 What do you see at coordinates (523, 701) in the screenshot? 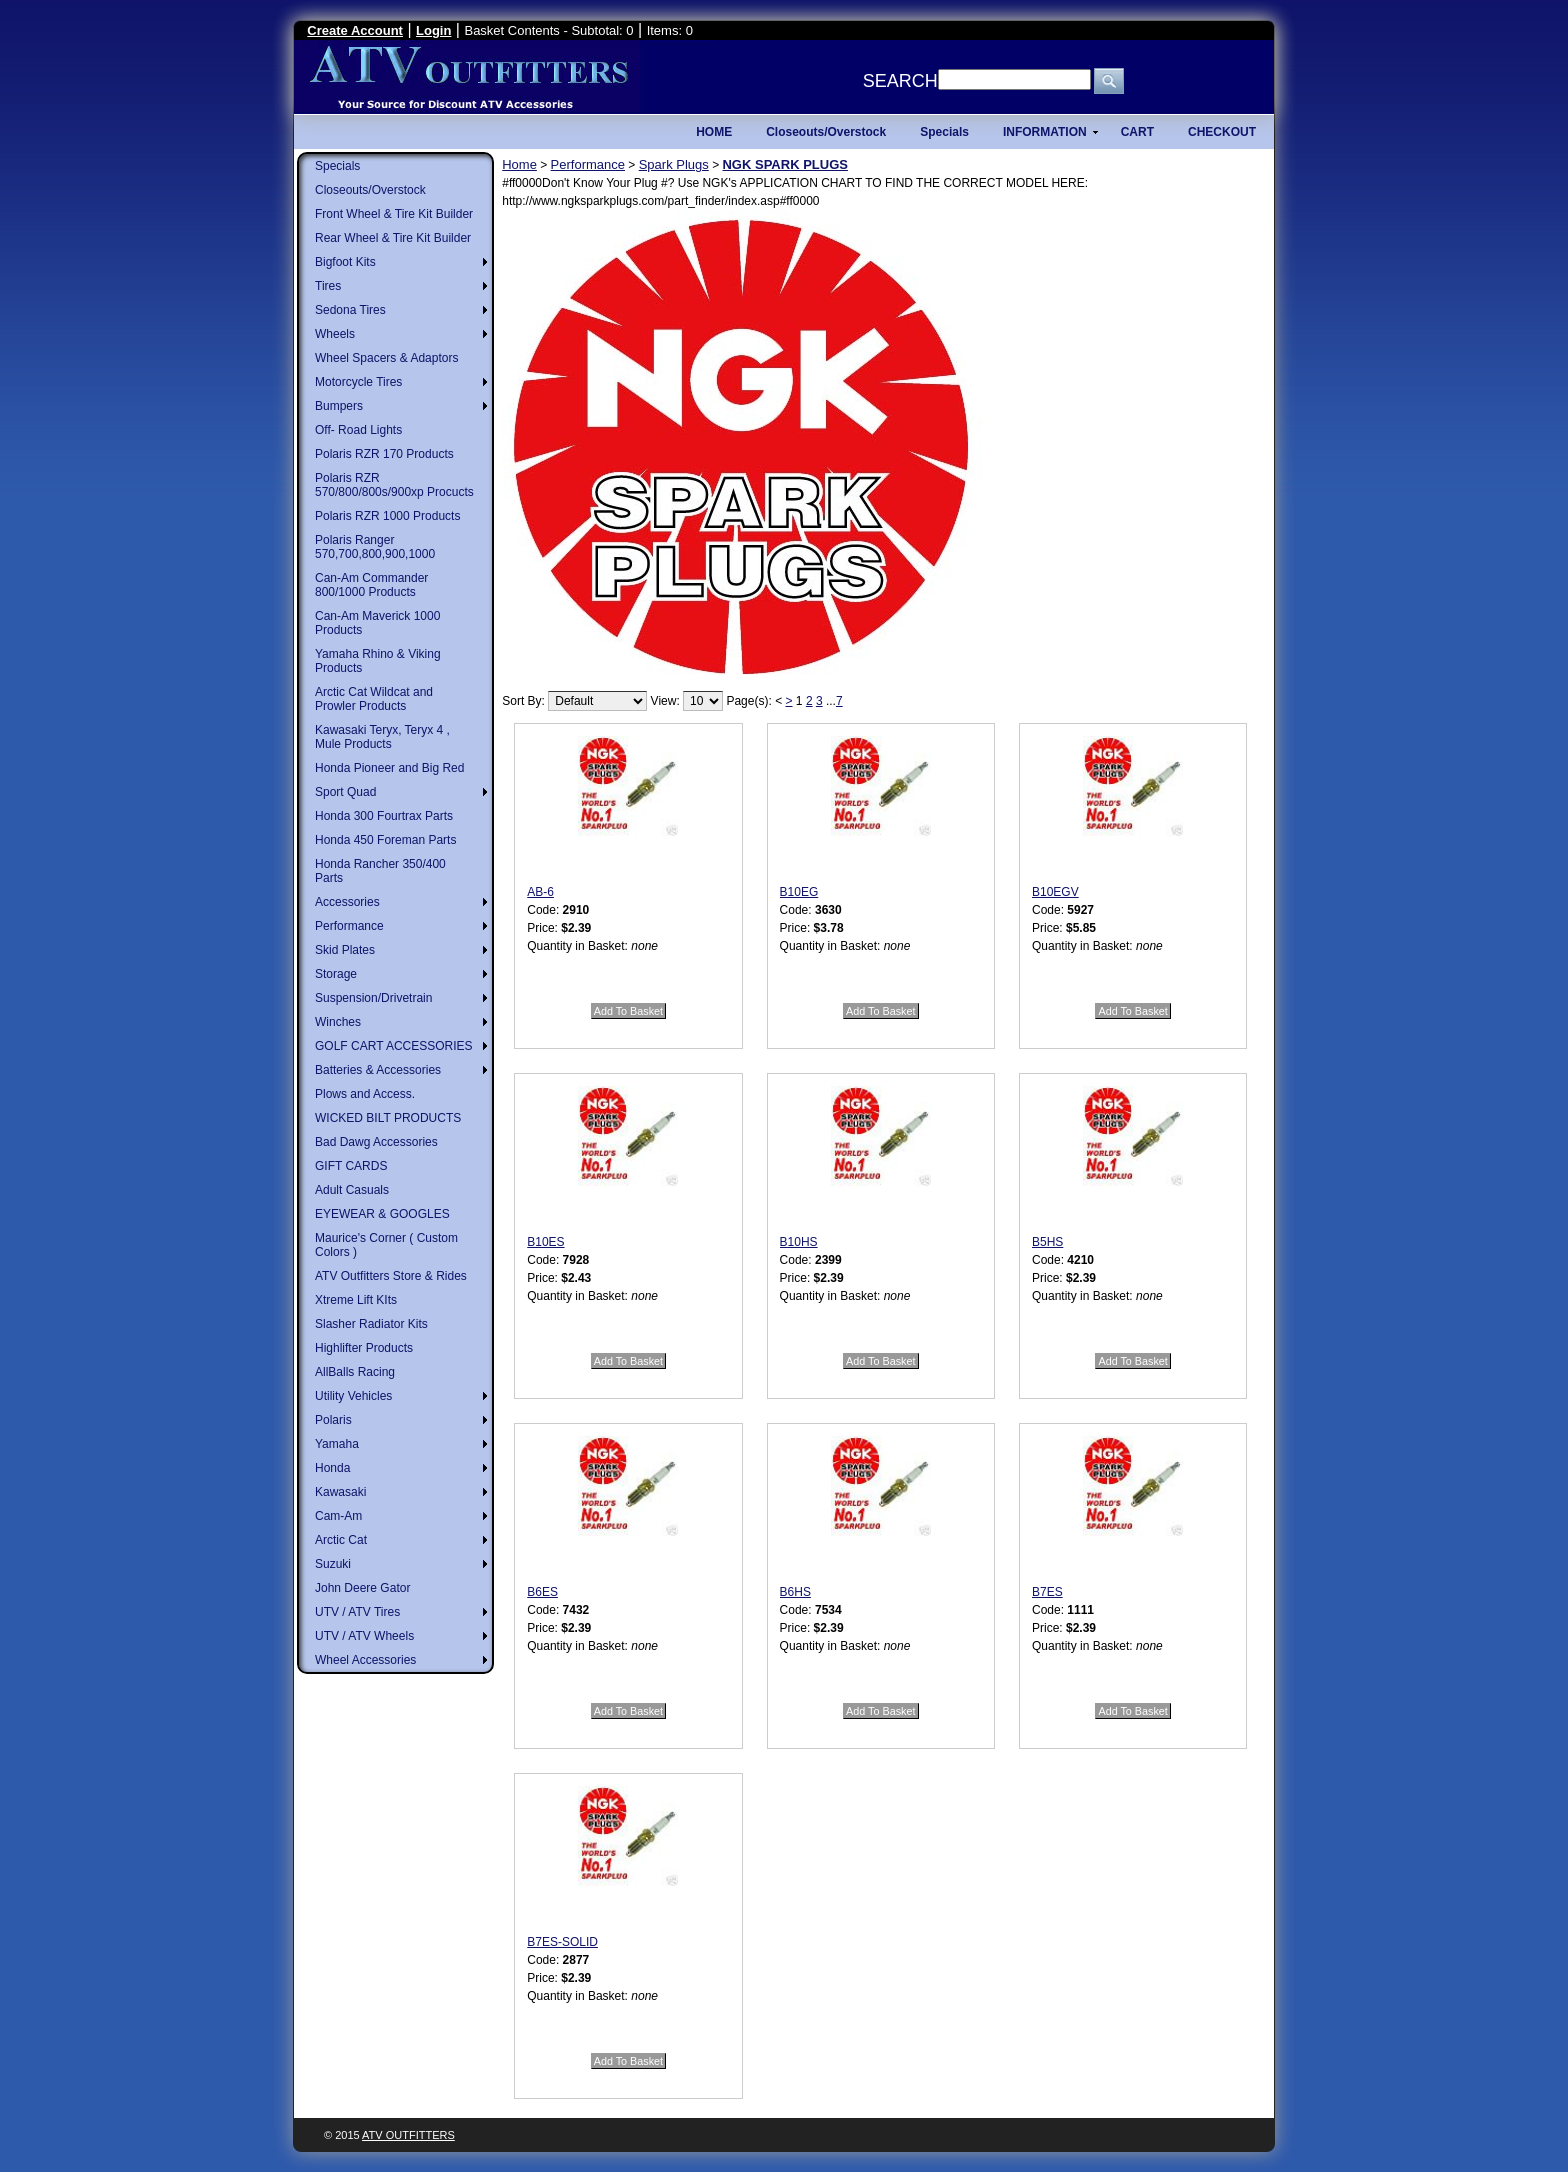
I see `Sort By:` at bounding box center [523, 701].